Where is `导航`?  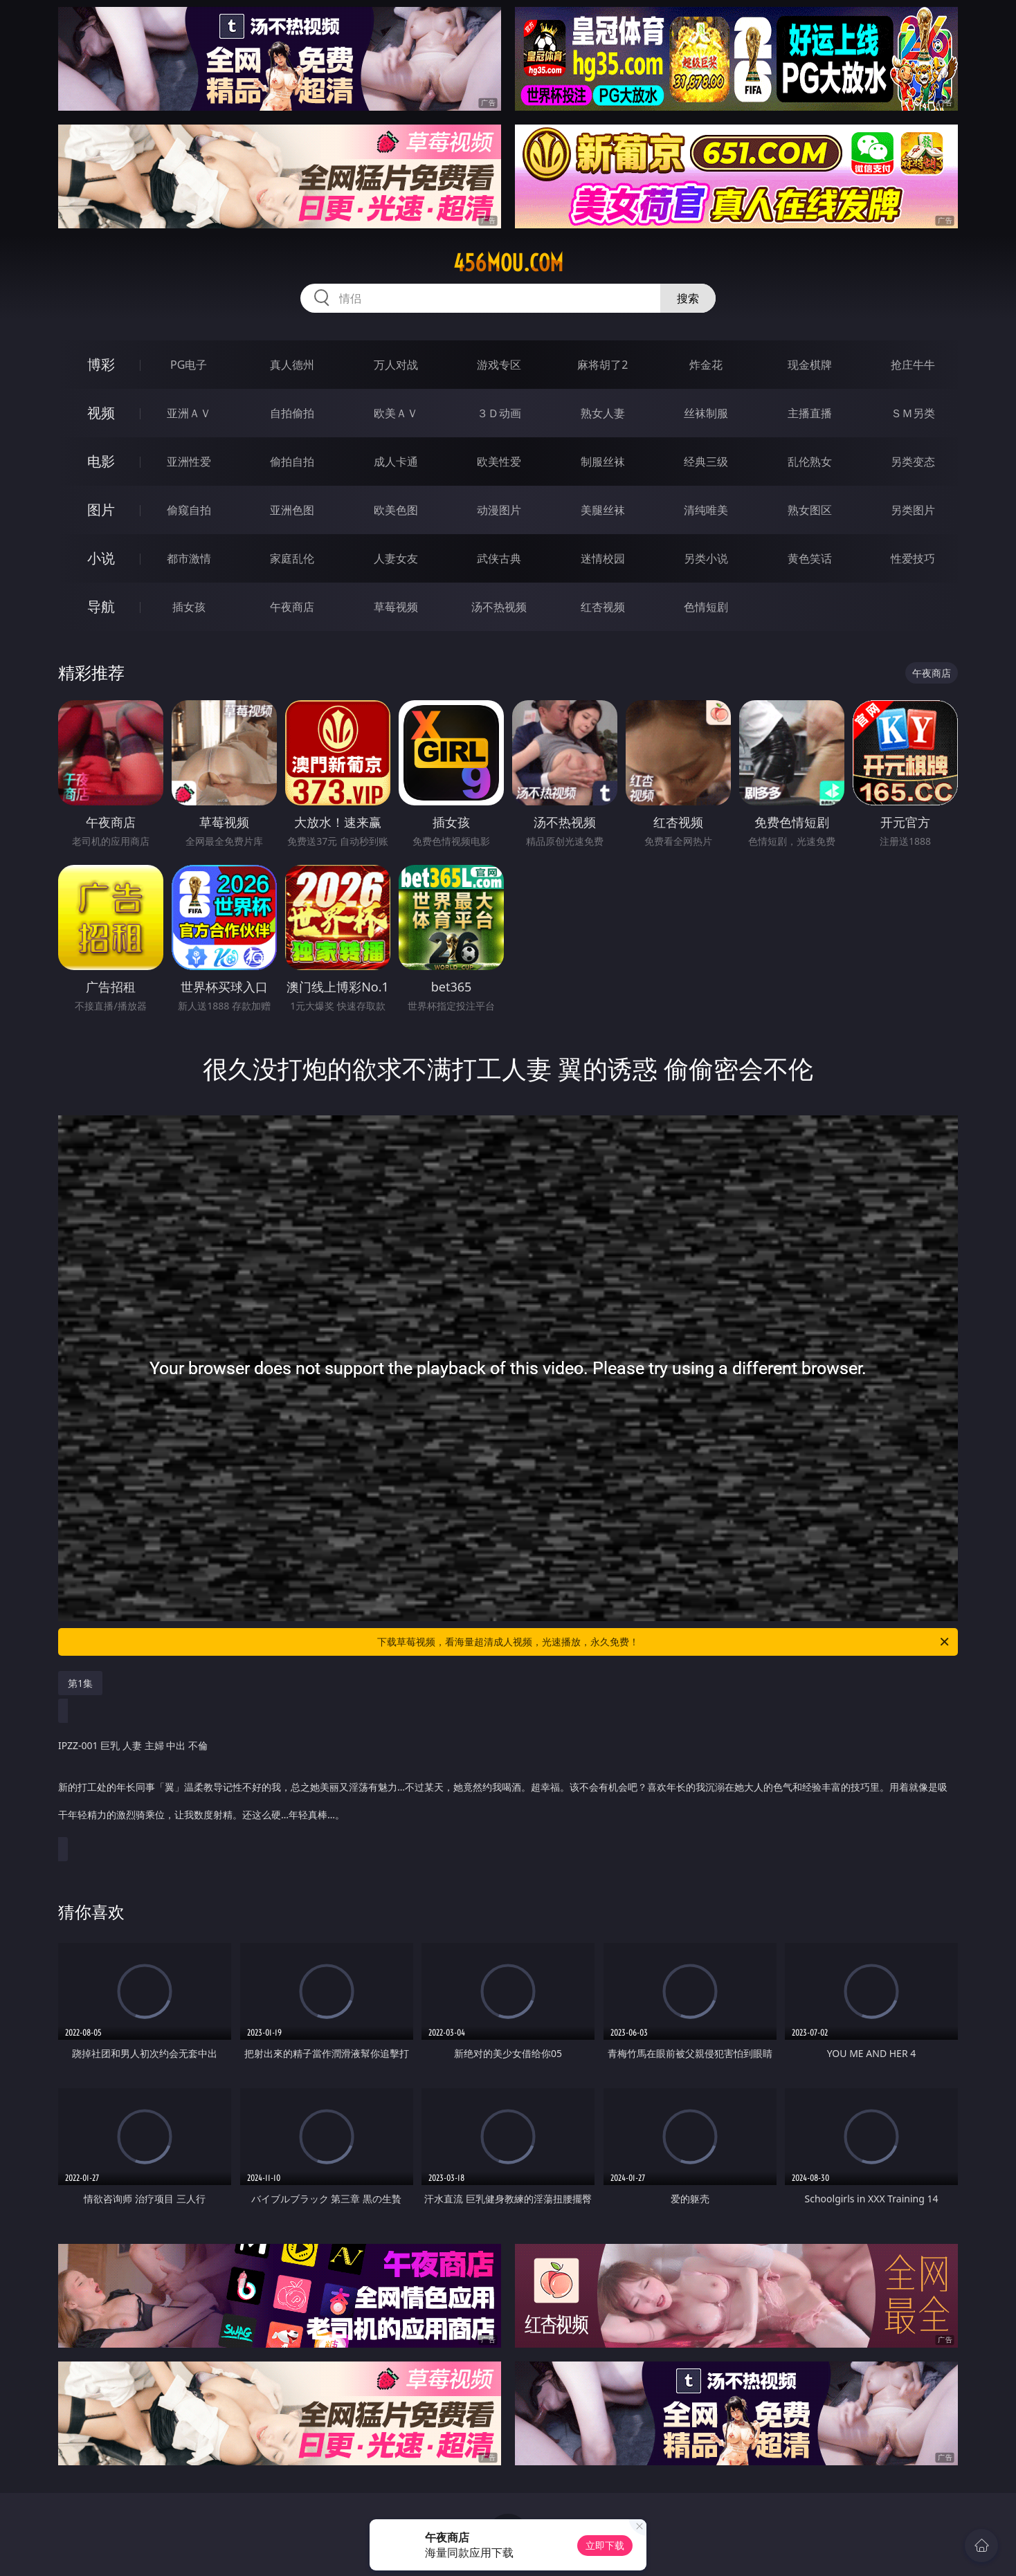
导航 is located at coordinates (101, 606).